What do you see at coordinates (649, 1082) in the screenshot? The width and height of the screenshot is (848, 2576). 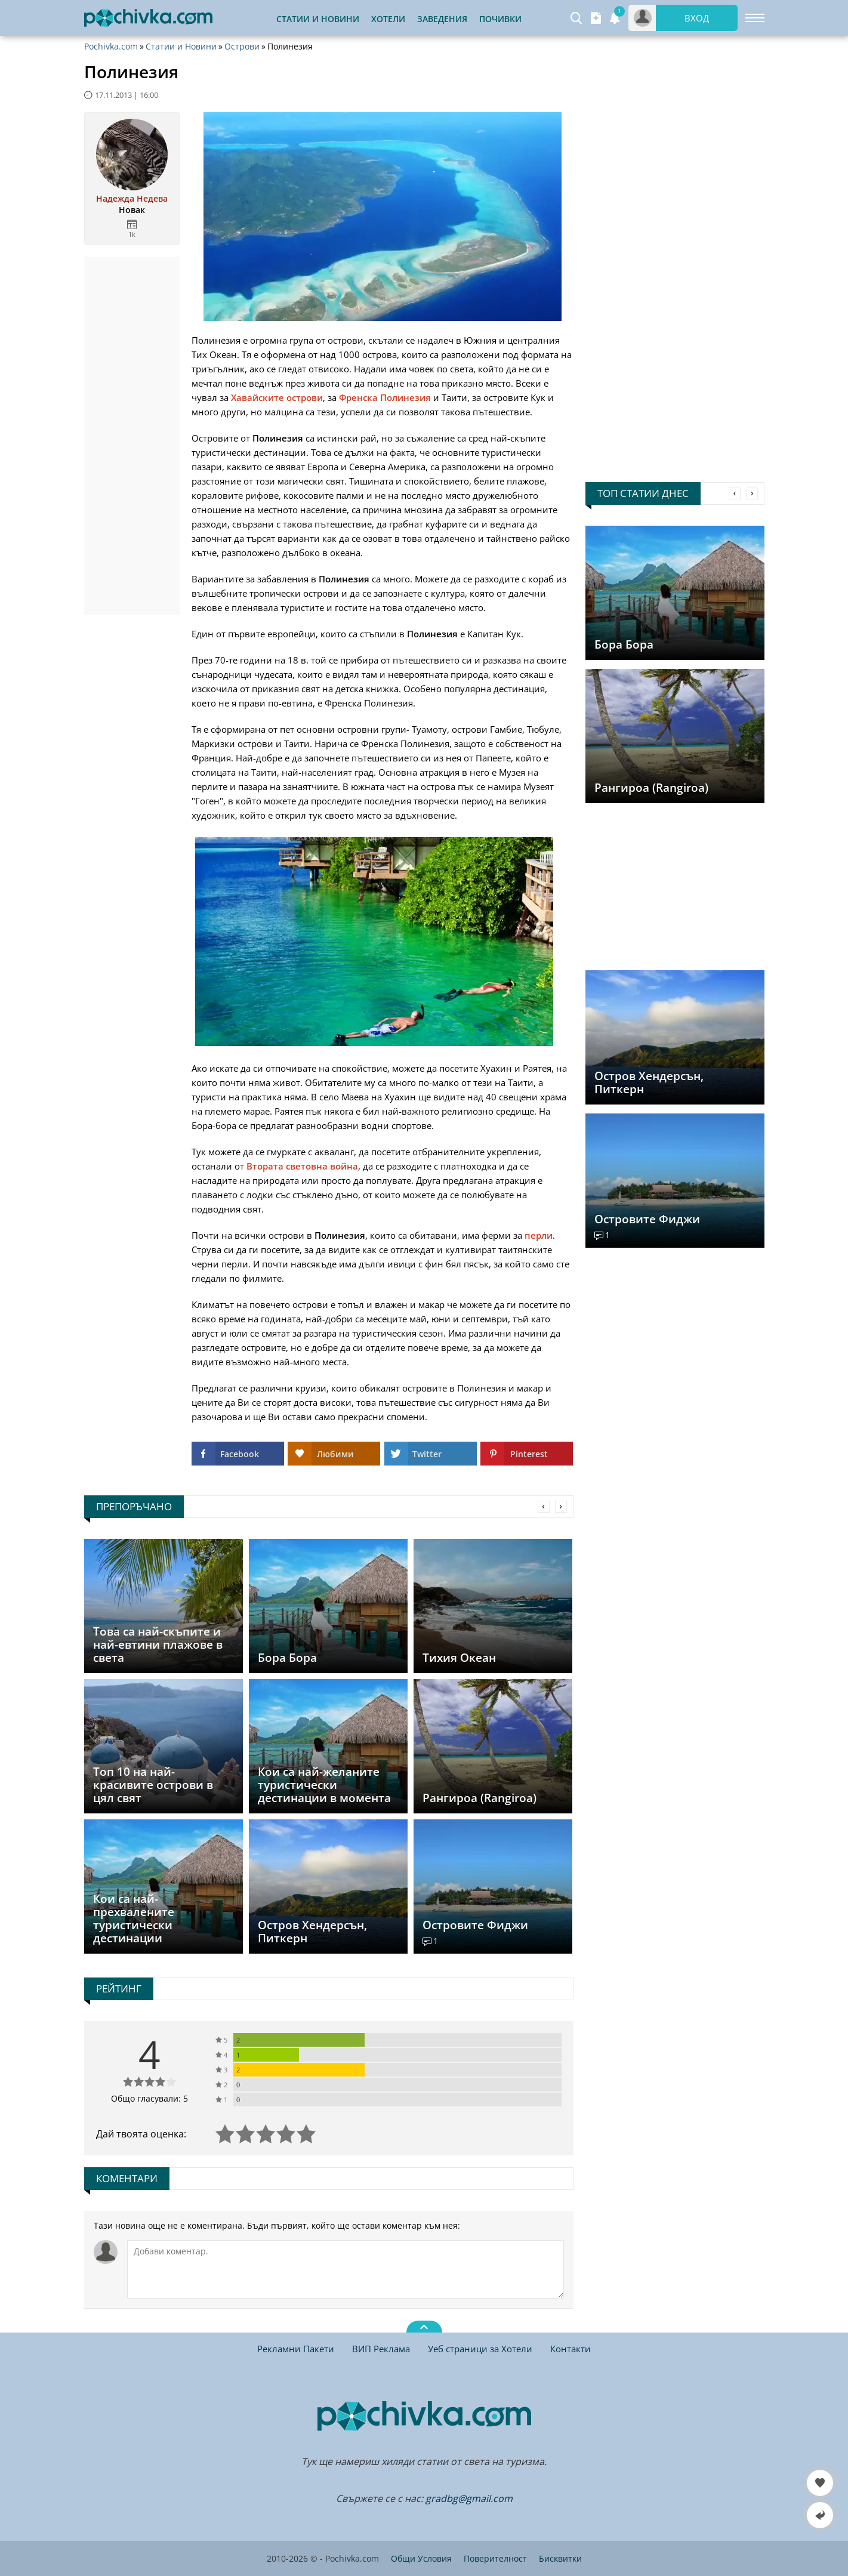 I see `Остров Хендерсън, Питкерн` at bounding box center [649, 1082].